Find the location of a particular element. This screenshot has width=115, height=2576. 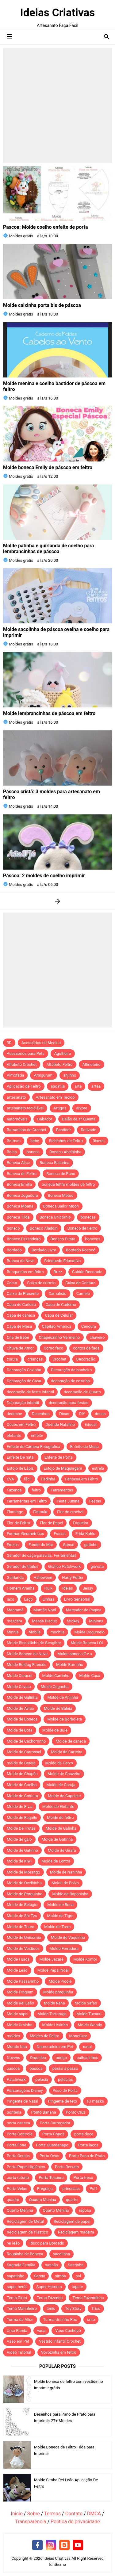

sapatinho is located at coordinates (15, 2276).